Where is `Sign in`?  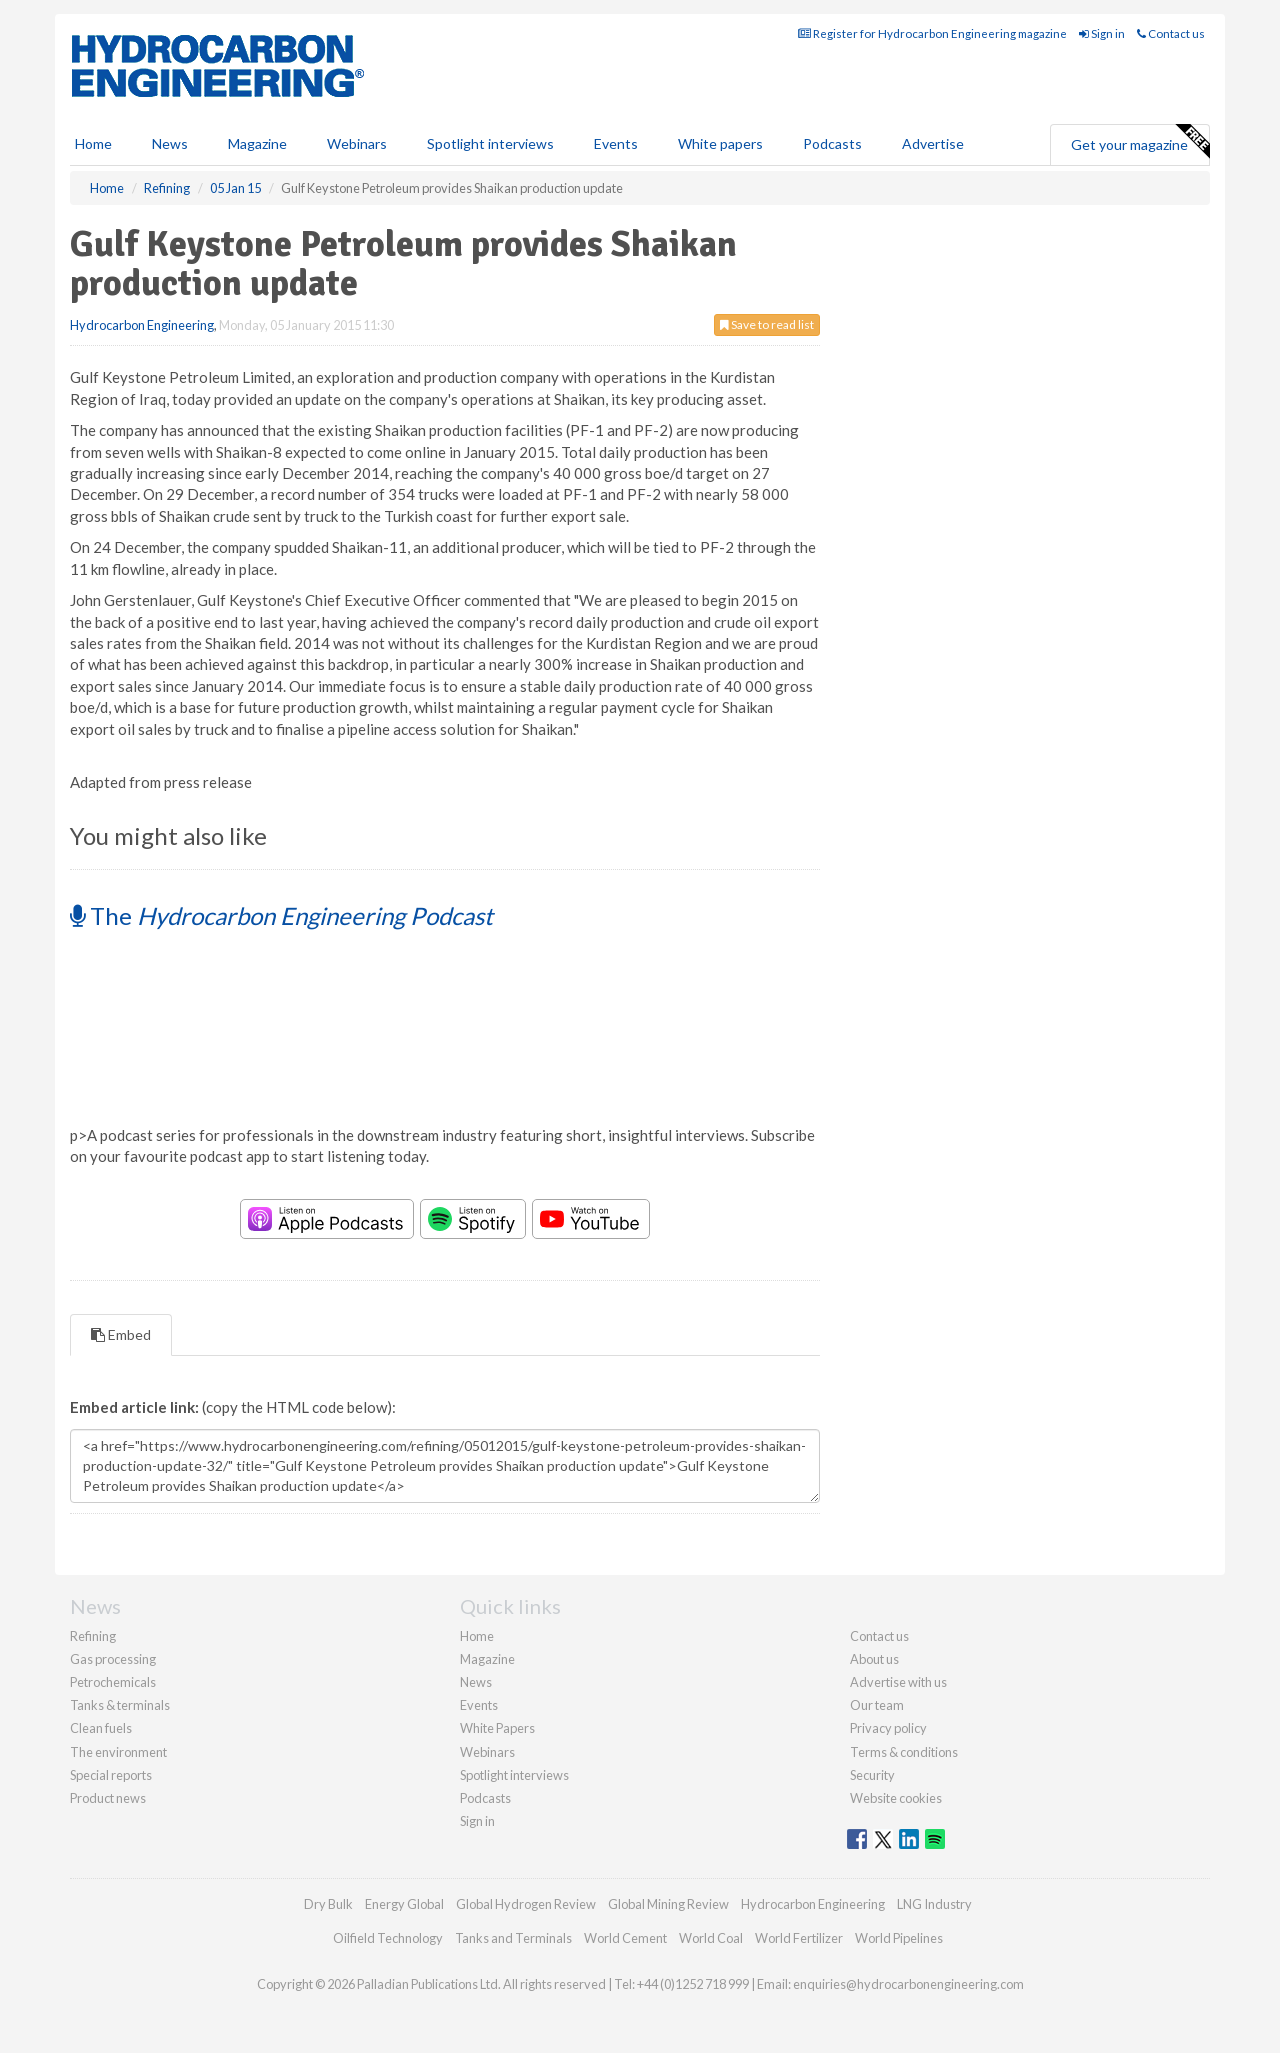 Sign in is located at coordinates (1102, 33).